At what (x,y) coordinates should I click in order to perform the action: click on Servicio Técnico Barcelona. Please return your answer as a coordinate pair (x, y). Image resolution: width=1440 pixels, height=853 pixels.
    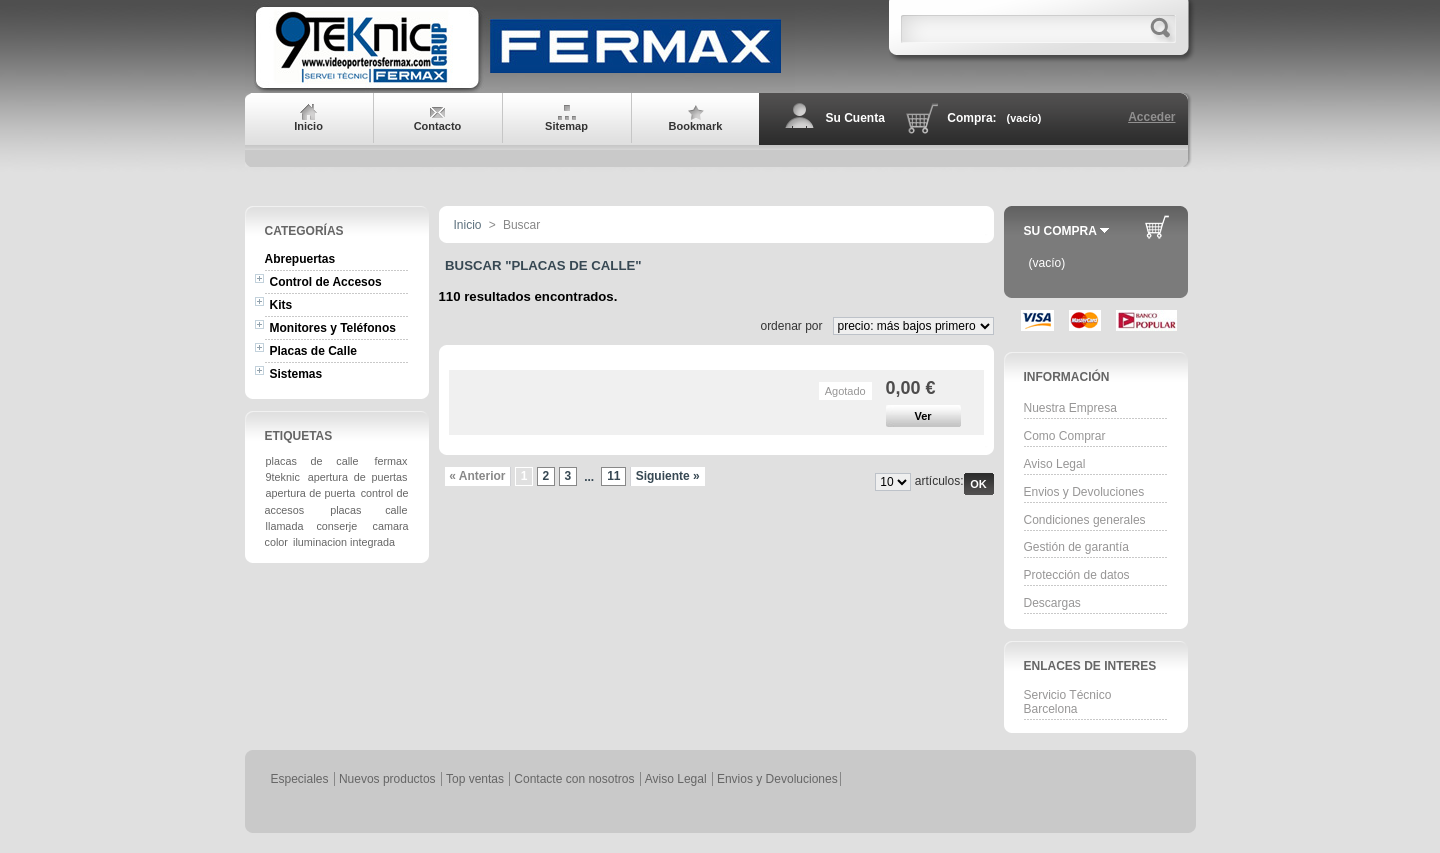
    Looking at the image, I should click on (1068, 702).